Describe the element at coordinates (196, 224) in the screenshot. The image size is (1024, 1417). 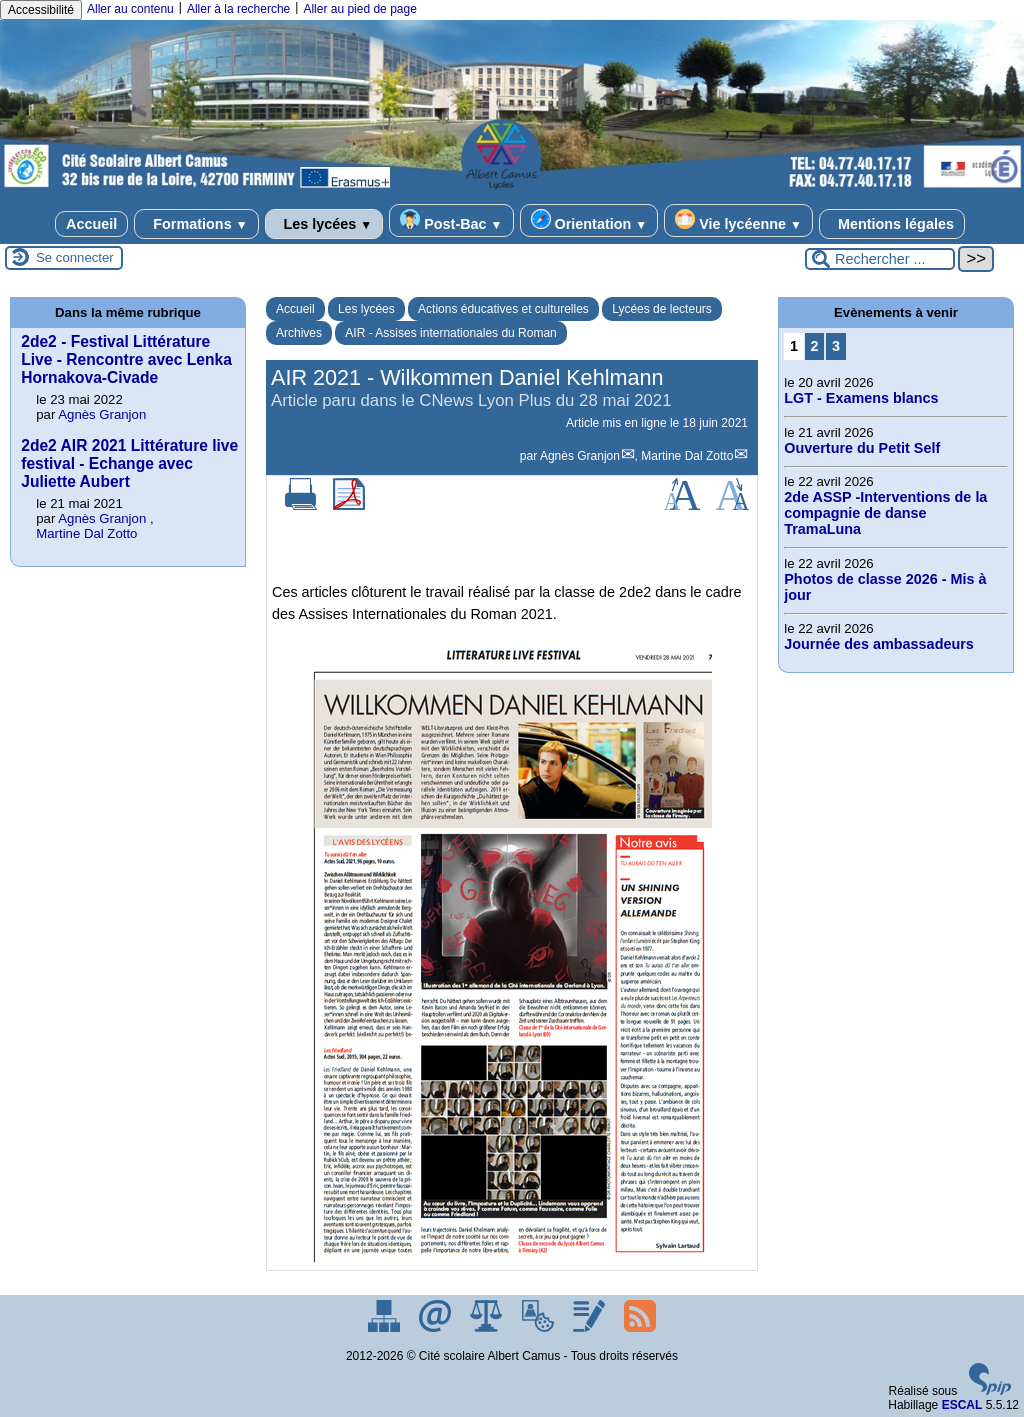
I see `Formations` at that location.